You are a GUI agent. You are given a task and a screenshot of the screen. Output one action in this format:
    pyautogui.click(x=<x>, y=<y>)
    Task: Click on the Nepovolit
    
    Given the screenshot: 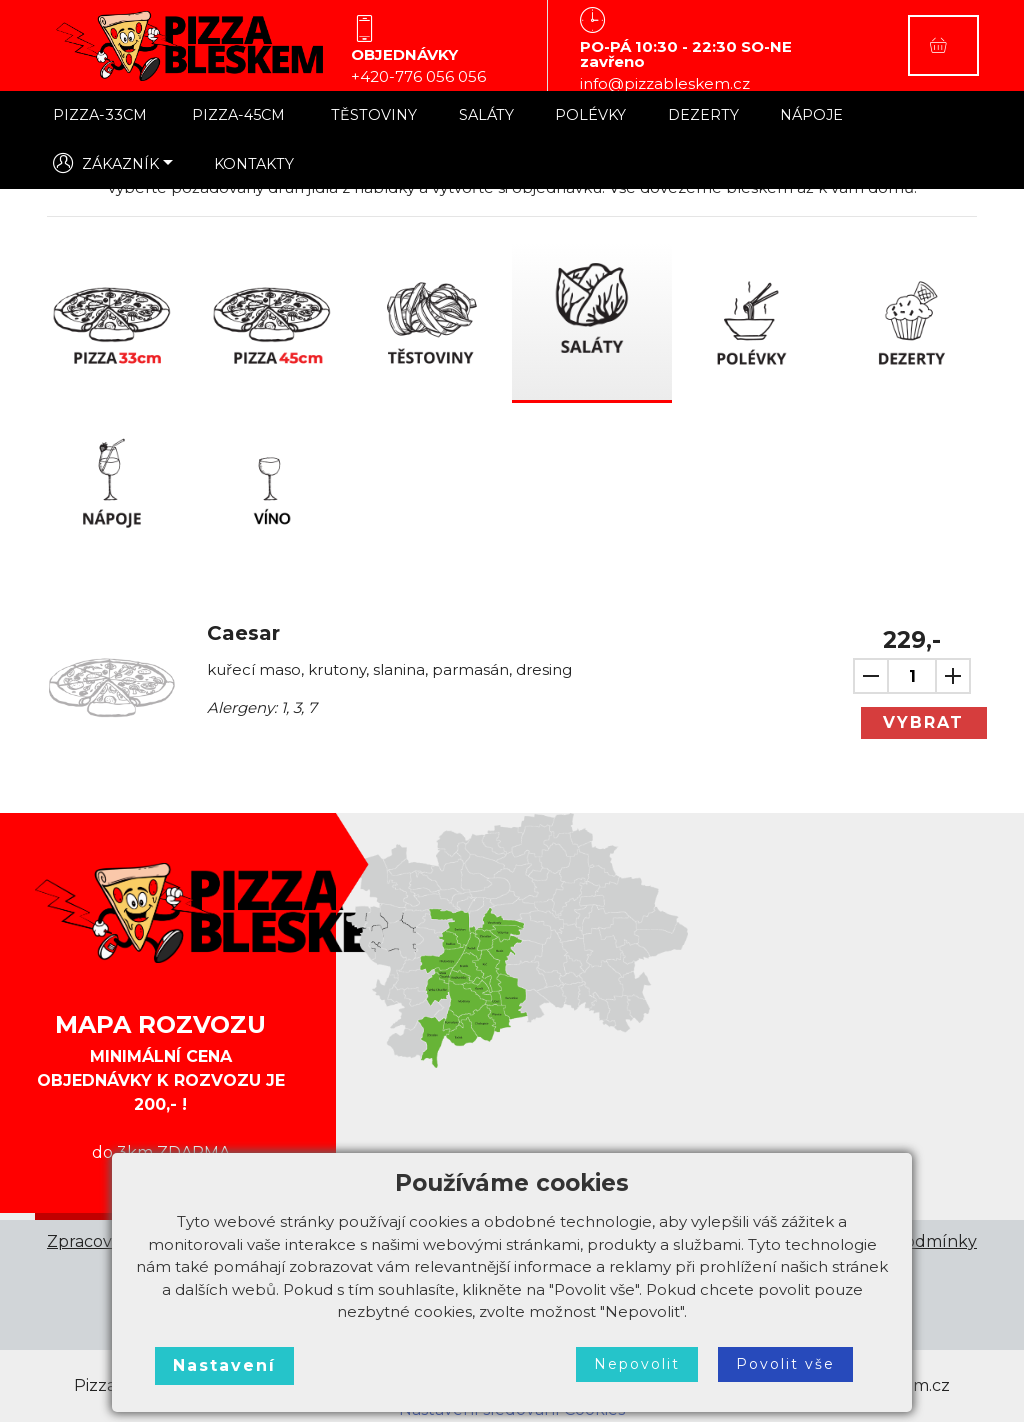 What is the action you would take?
    pyautogui.click(x=637, y=1364)
    